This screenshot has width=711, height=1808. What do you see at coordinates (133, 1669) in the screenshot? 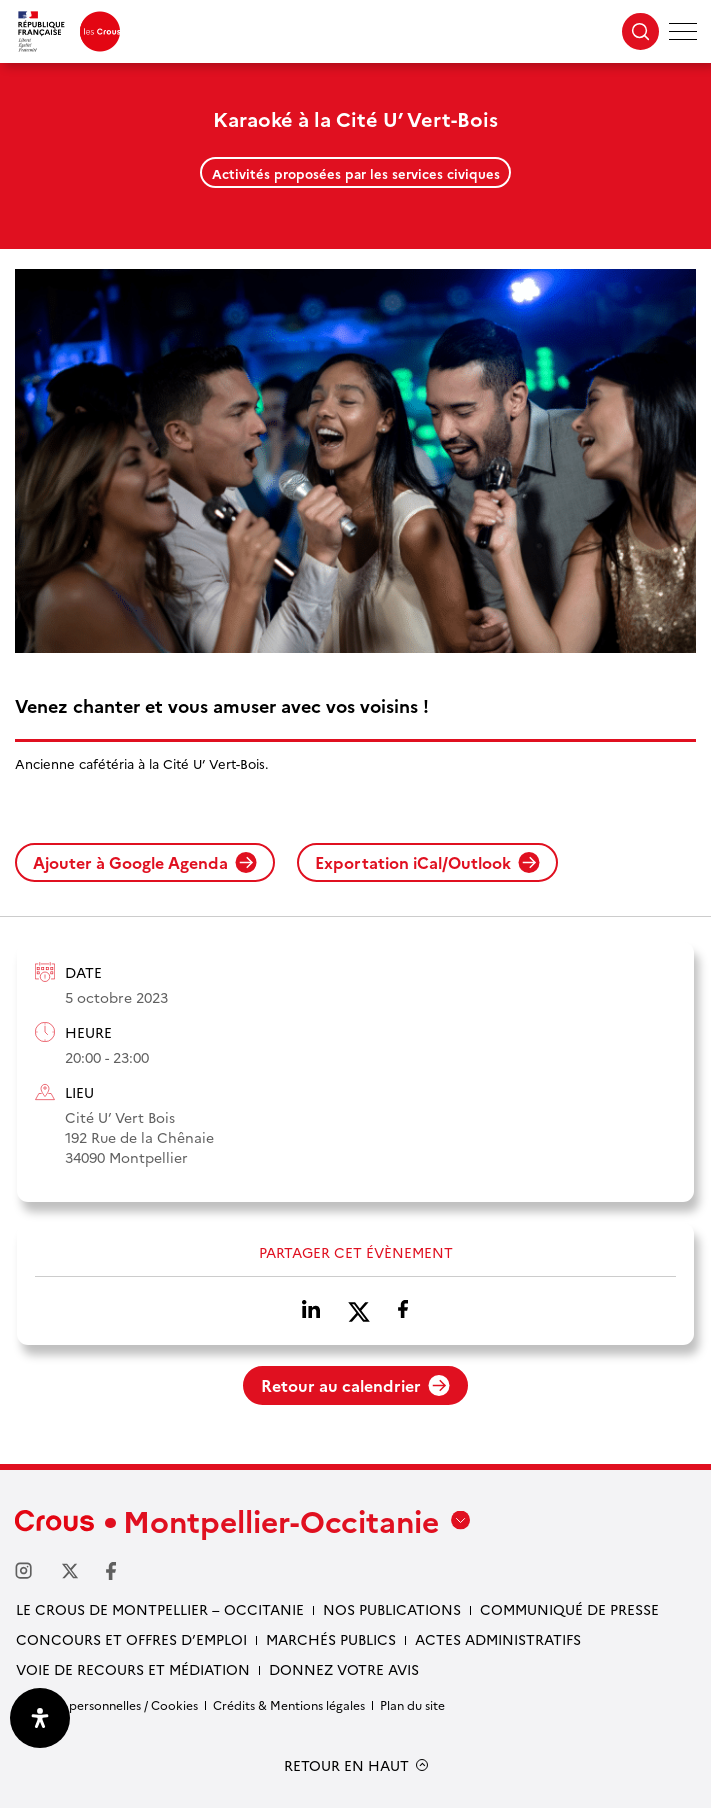
I see `Voie de recours et médiation` at bounding box center [133, 1669].